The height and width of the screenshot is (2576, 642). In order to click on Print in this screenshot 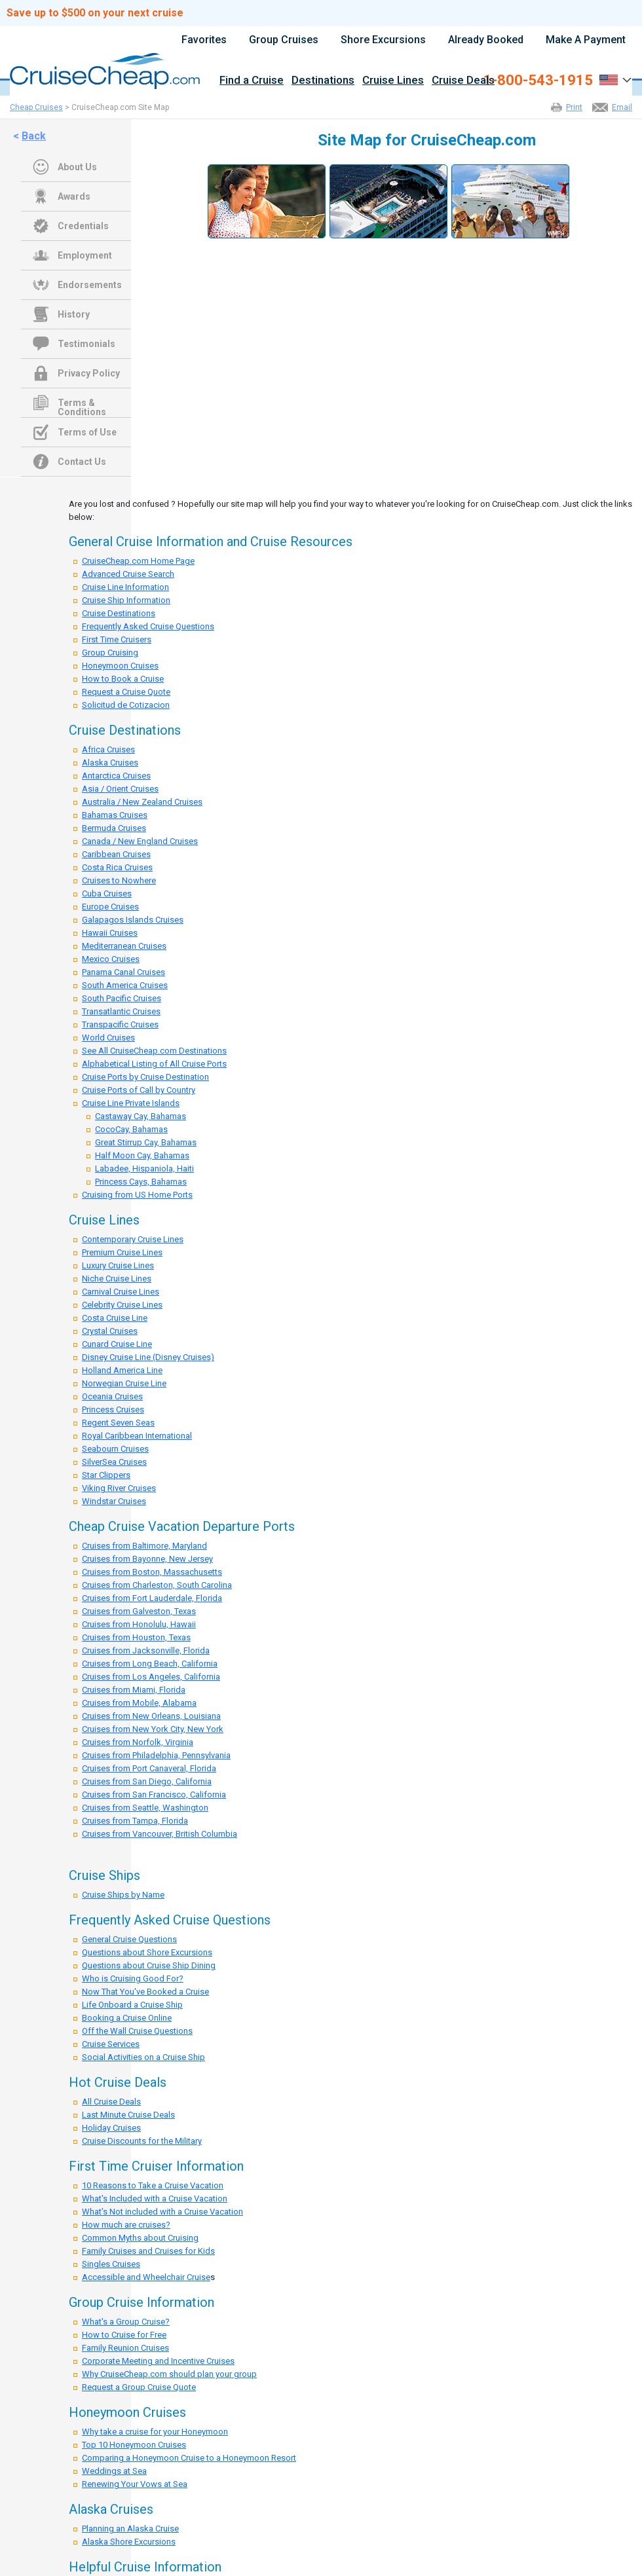, I will do `click(574, 107)`.